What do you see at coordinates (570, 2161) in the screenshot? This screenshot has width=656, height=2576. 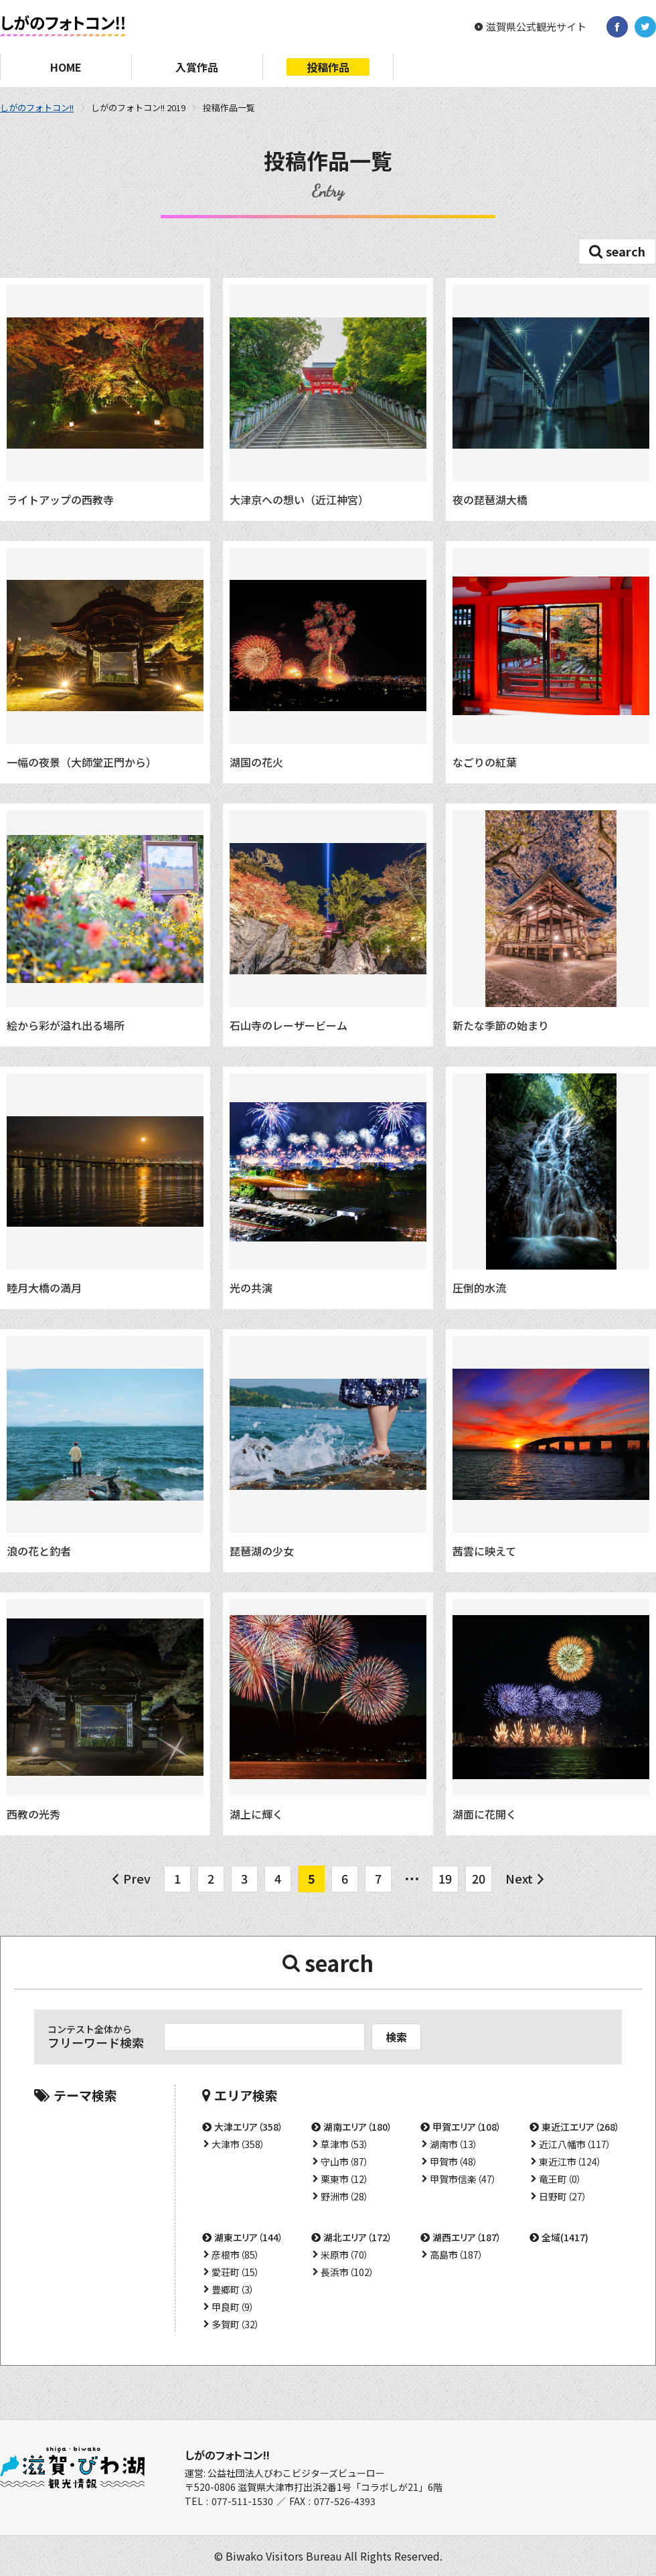 I see `東近江市（124）` at bounding box center [570, 2161].